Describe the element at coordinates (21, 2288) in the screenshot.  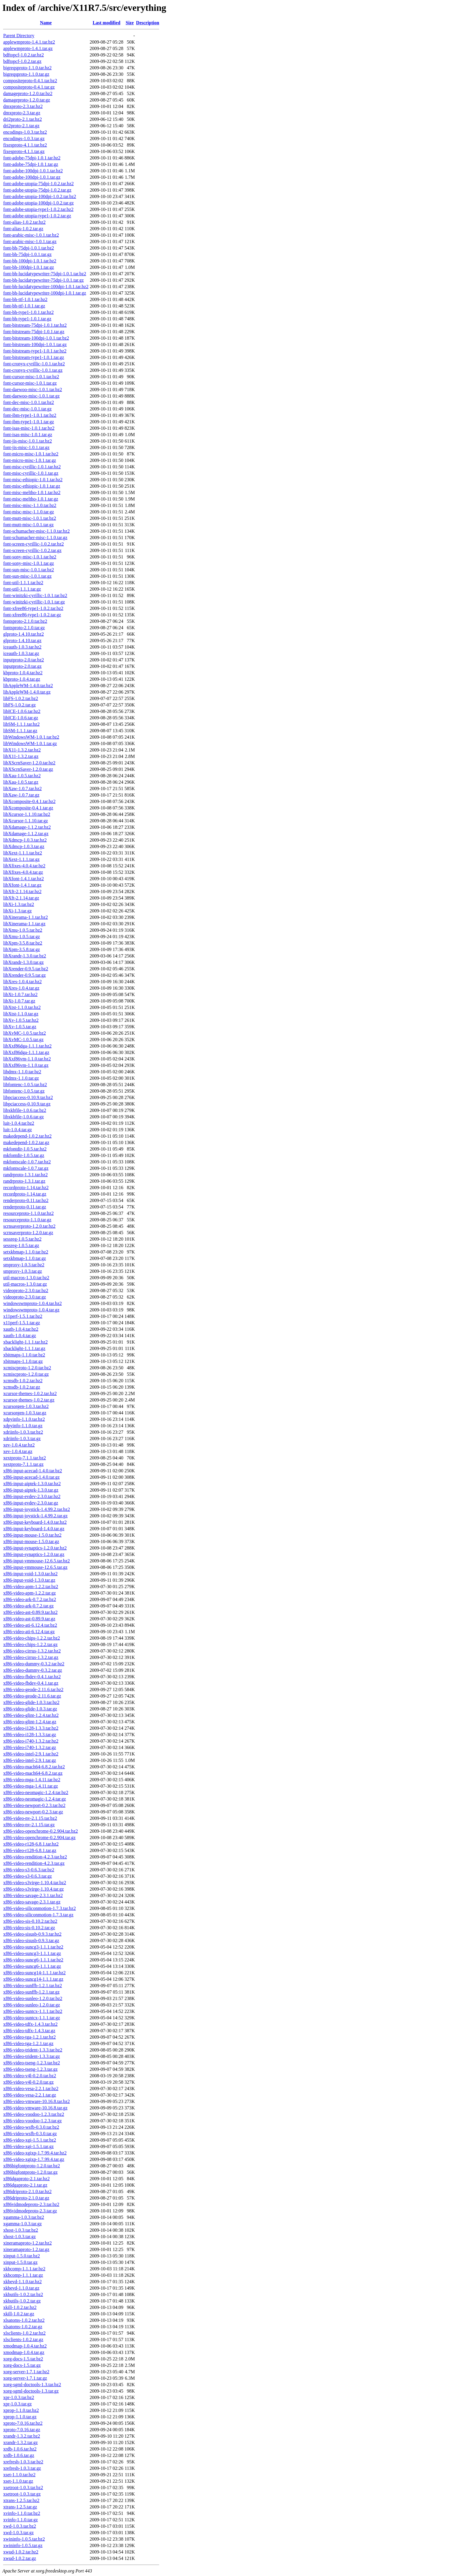
I see `xkbevd-1.1.0.tar.gz` at that location.